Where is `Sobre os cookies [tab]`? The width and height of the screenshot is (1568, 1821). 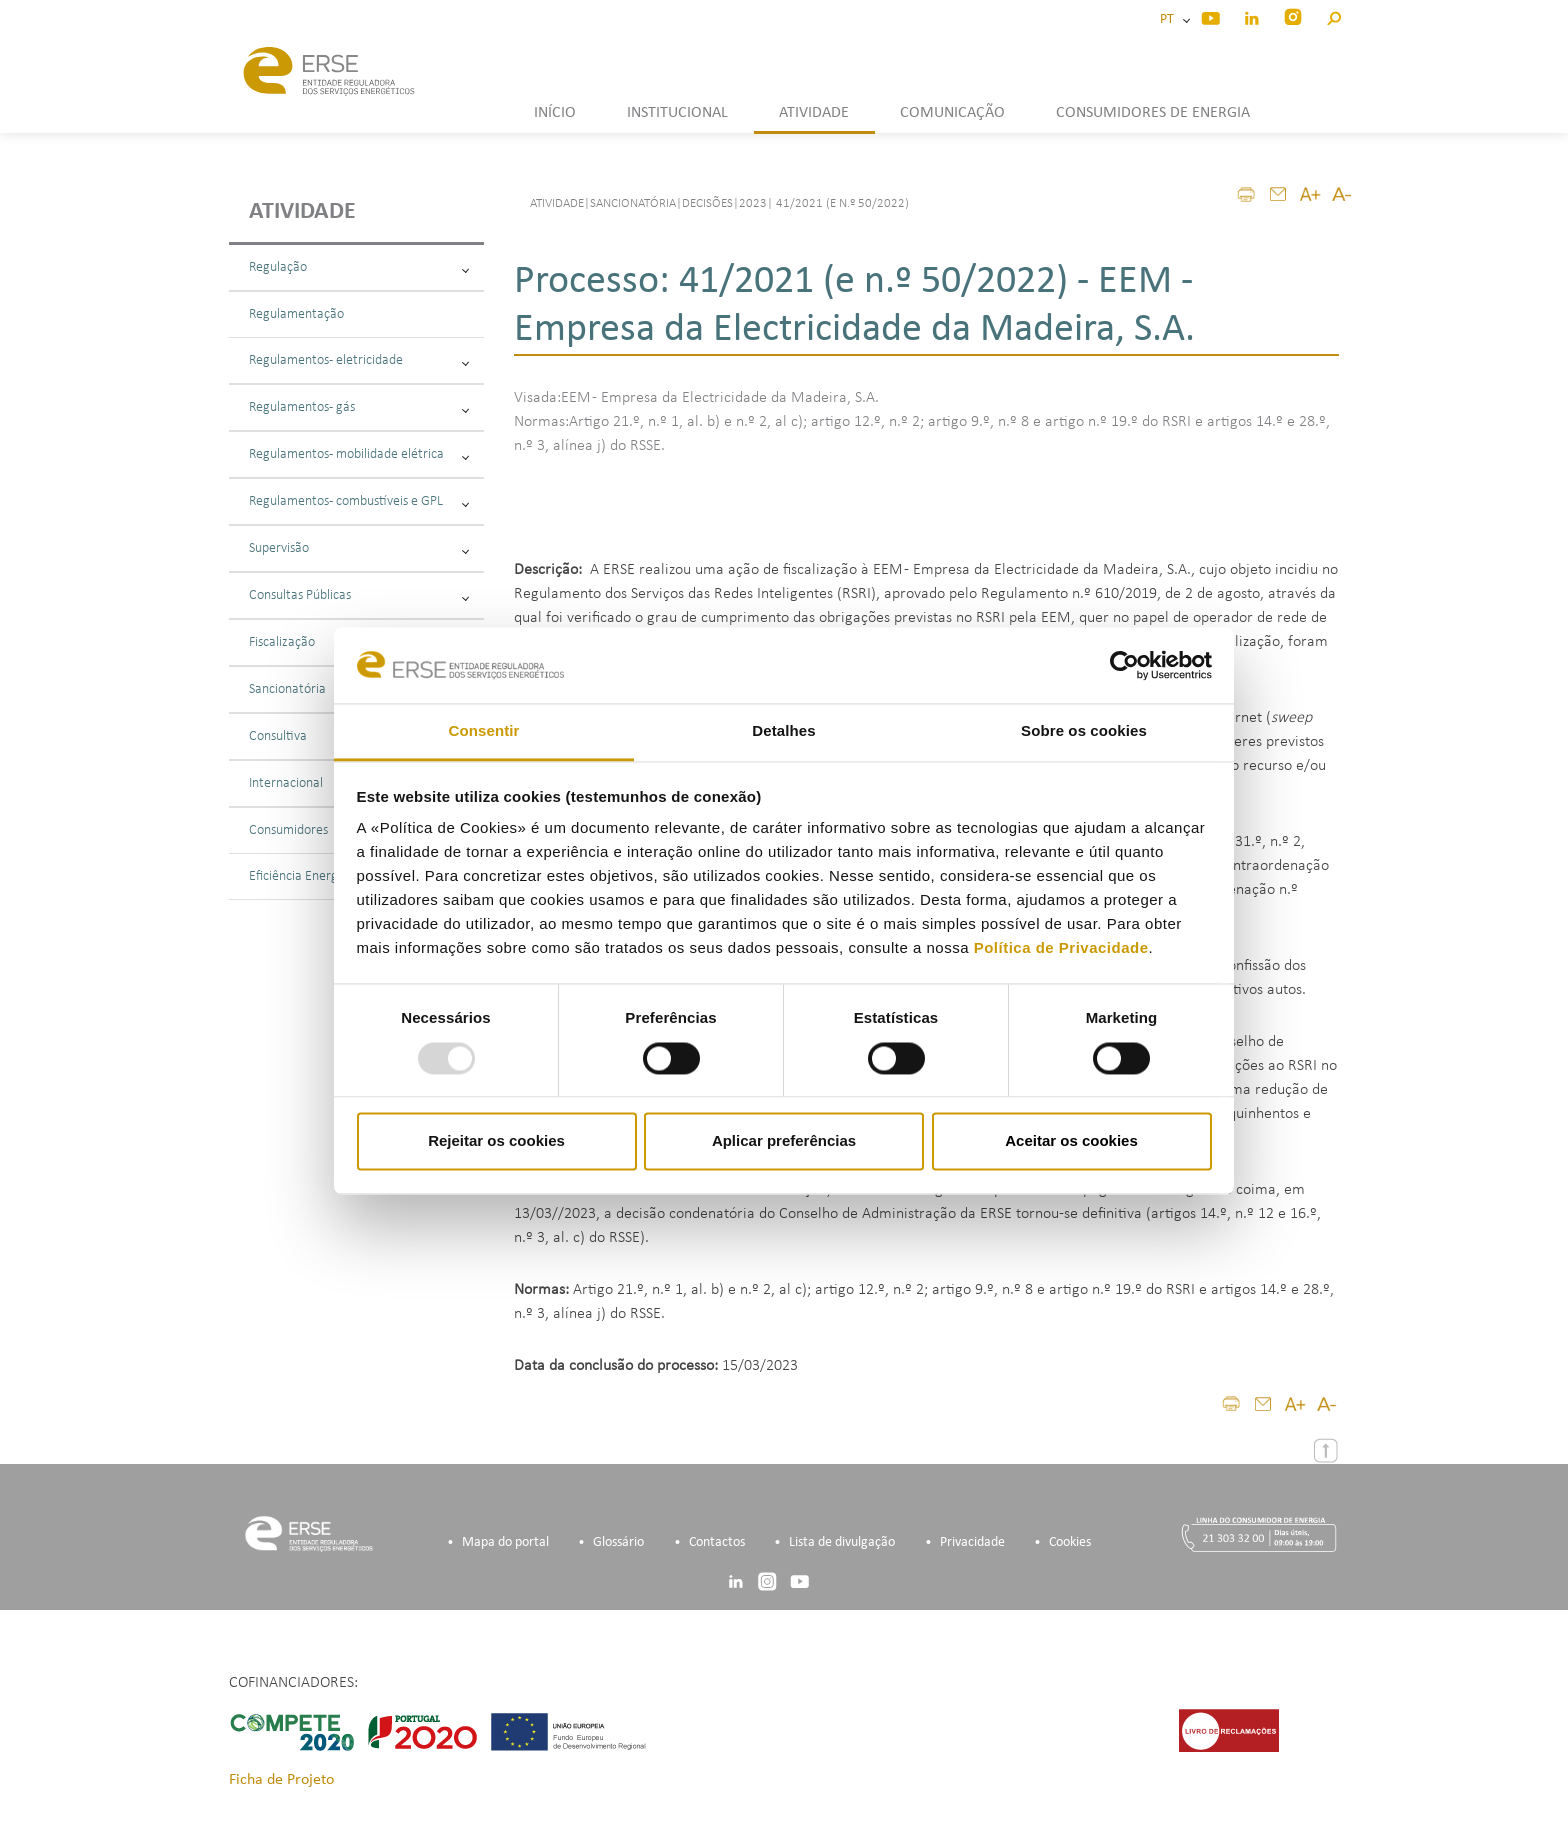
Sobre os cookies [tab] is located at coordinates (1084, 731).